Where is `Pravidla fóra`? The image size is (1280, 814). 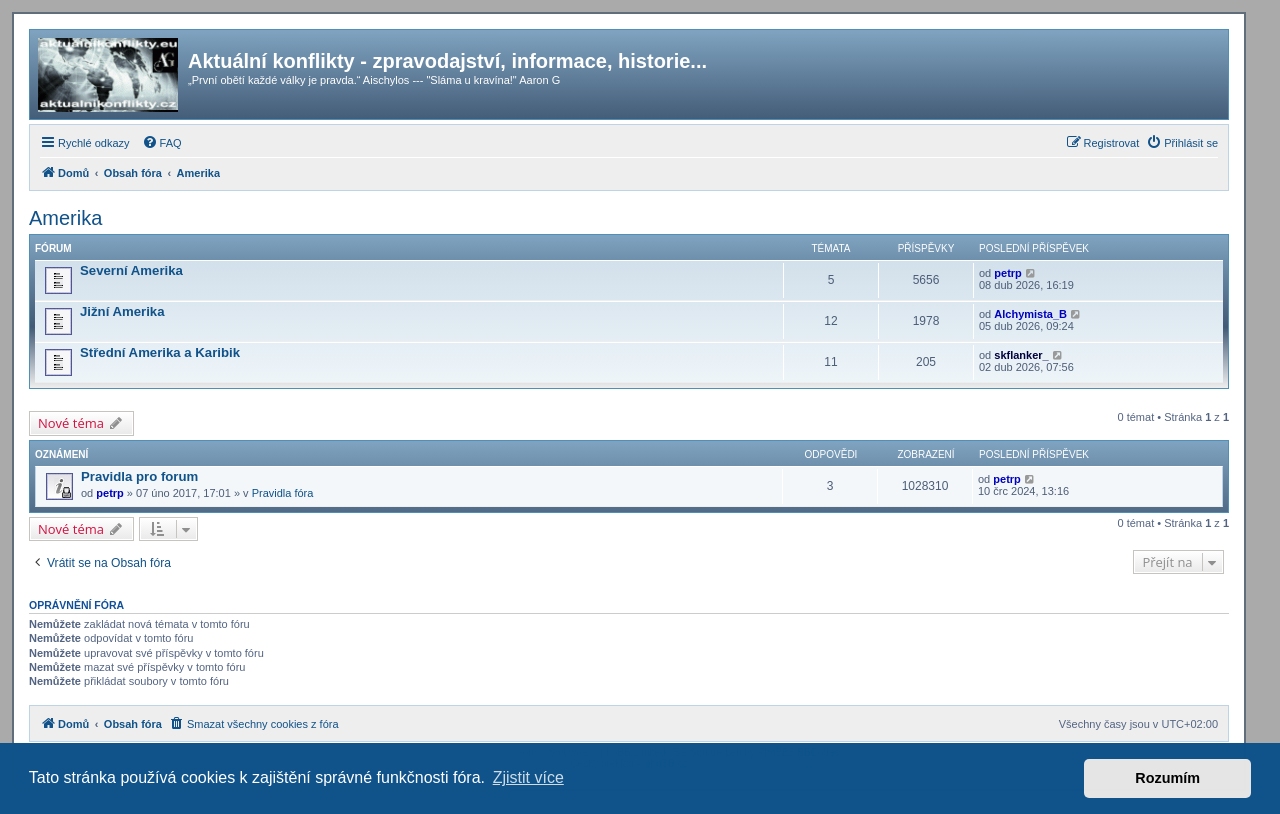
Pravidla fóra is located at coordinates (283, 493).